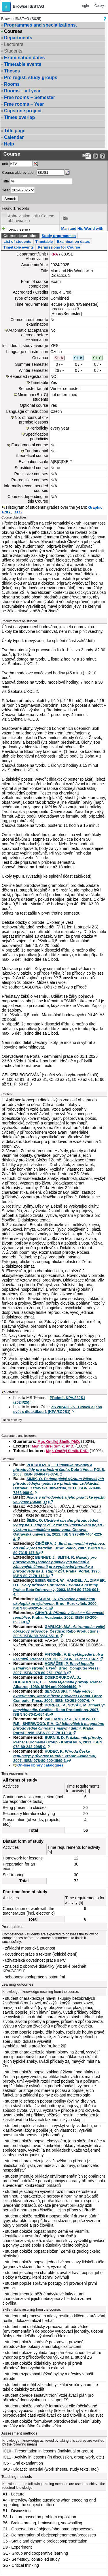 The image size is (108, 2576). What do you see at coordinates (20, 236) in the screenshot?
I see `Course description` at bounding box center [20, 236].